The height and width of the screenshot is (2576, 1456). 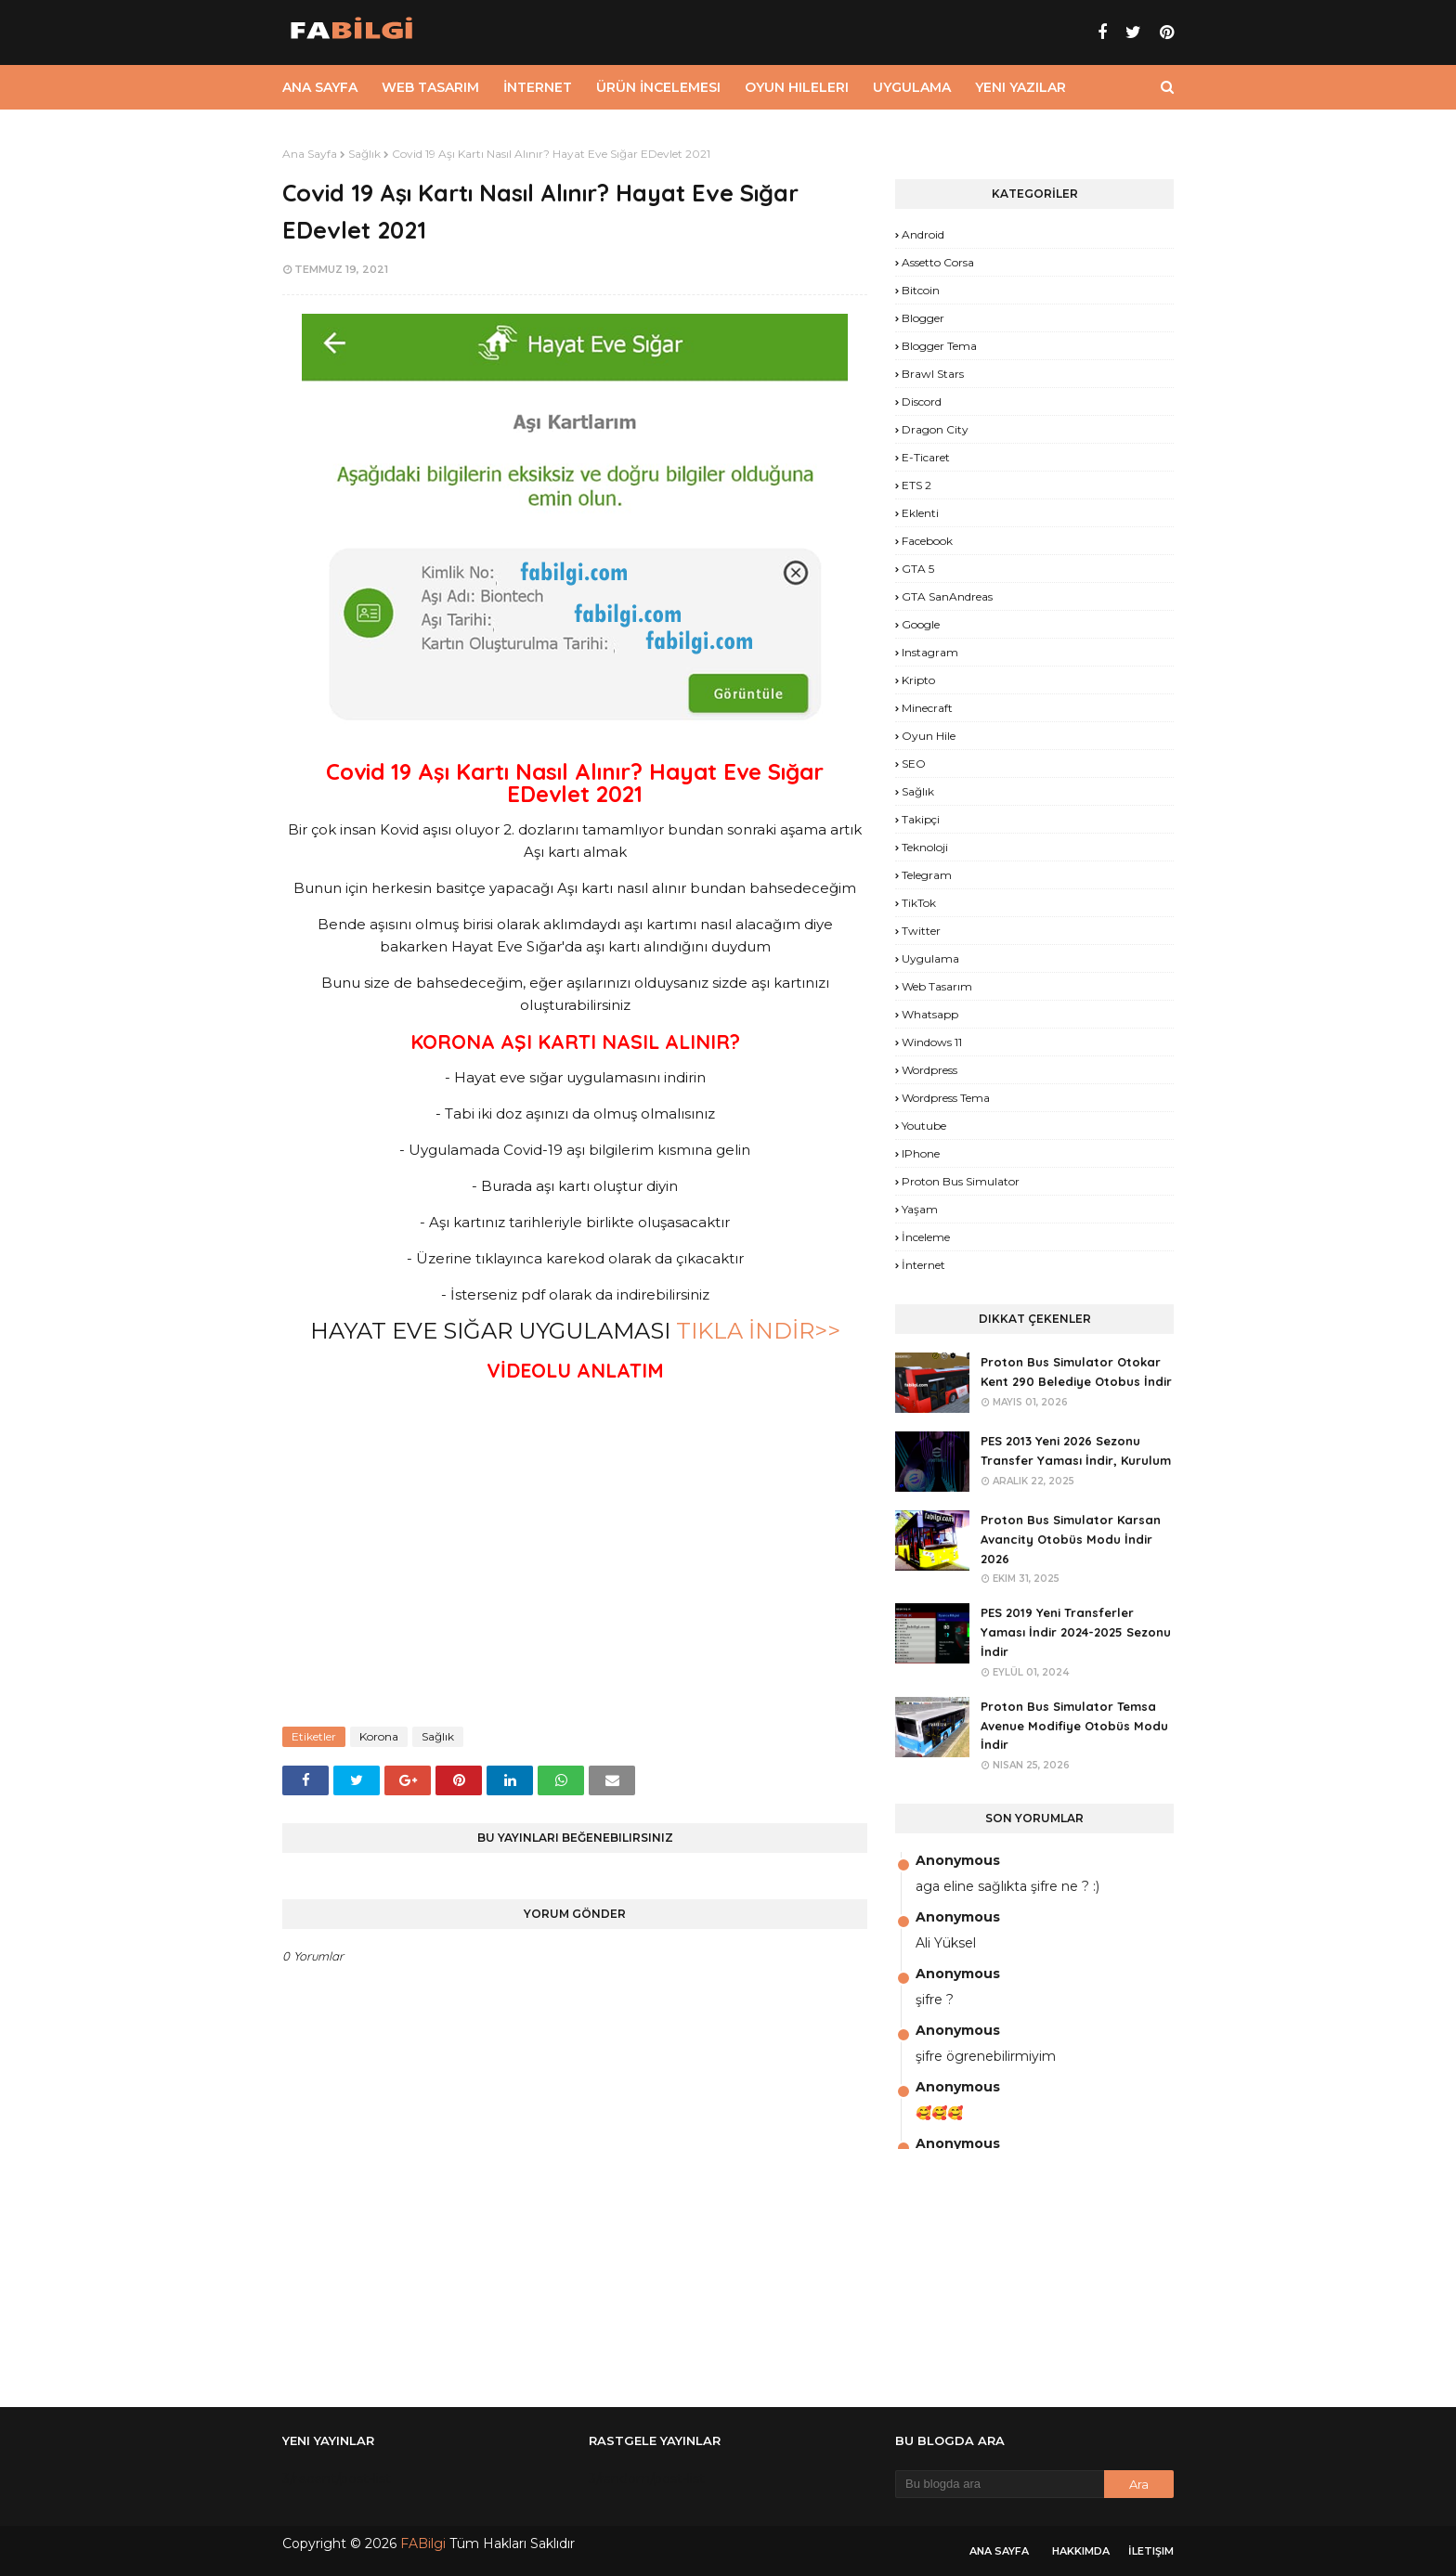 What do you see at coordinates (932, 1042) in the screenshot?
I see `Windows 11` at bounding box center [932, 1042].